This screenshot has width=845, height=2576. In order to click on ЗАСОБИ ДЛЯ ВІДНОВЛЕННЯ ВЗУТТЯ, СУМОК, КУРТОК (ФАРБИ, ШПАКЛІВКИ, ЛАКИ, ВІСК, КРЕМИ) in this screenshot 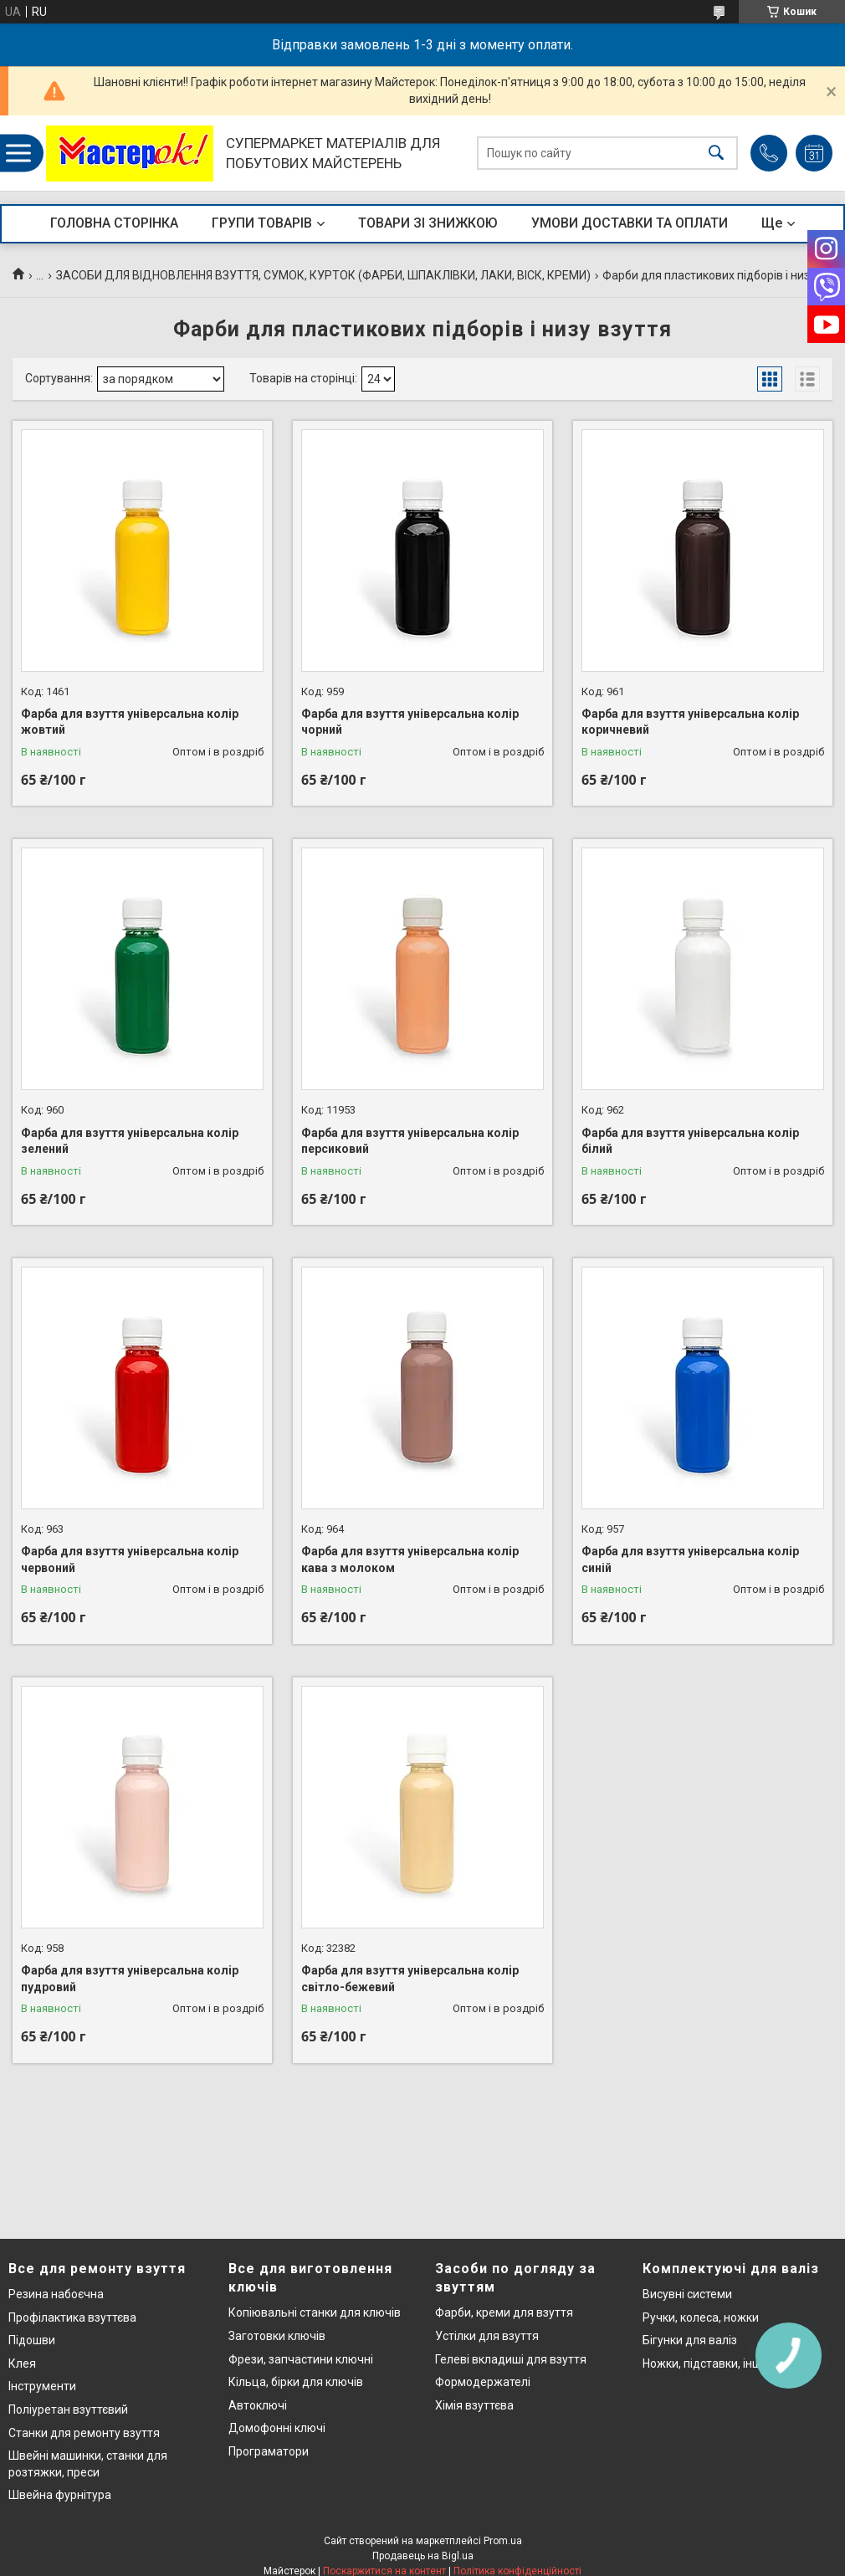, I will do `click(323, 275)`.